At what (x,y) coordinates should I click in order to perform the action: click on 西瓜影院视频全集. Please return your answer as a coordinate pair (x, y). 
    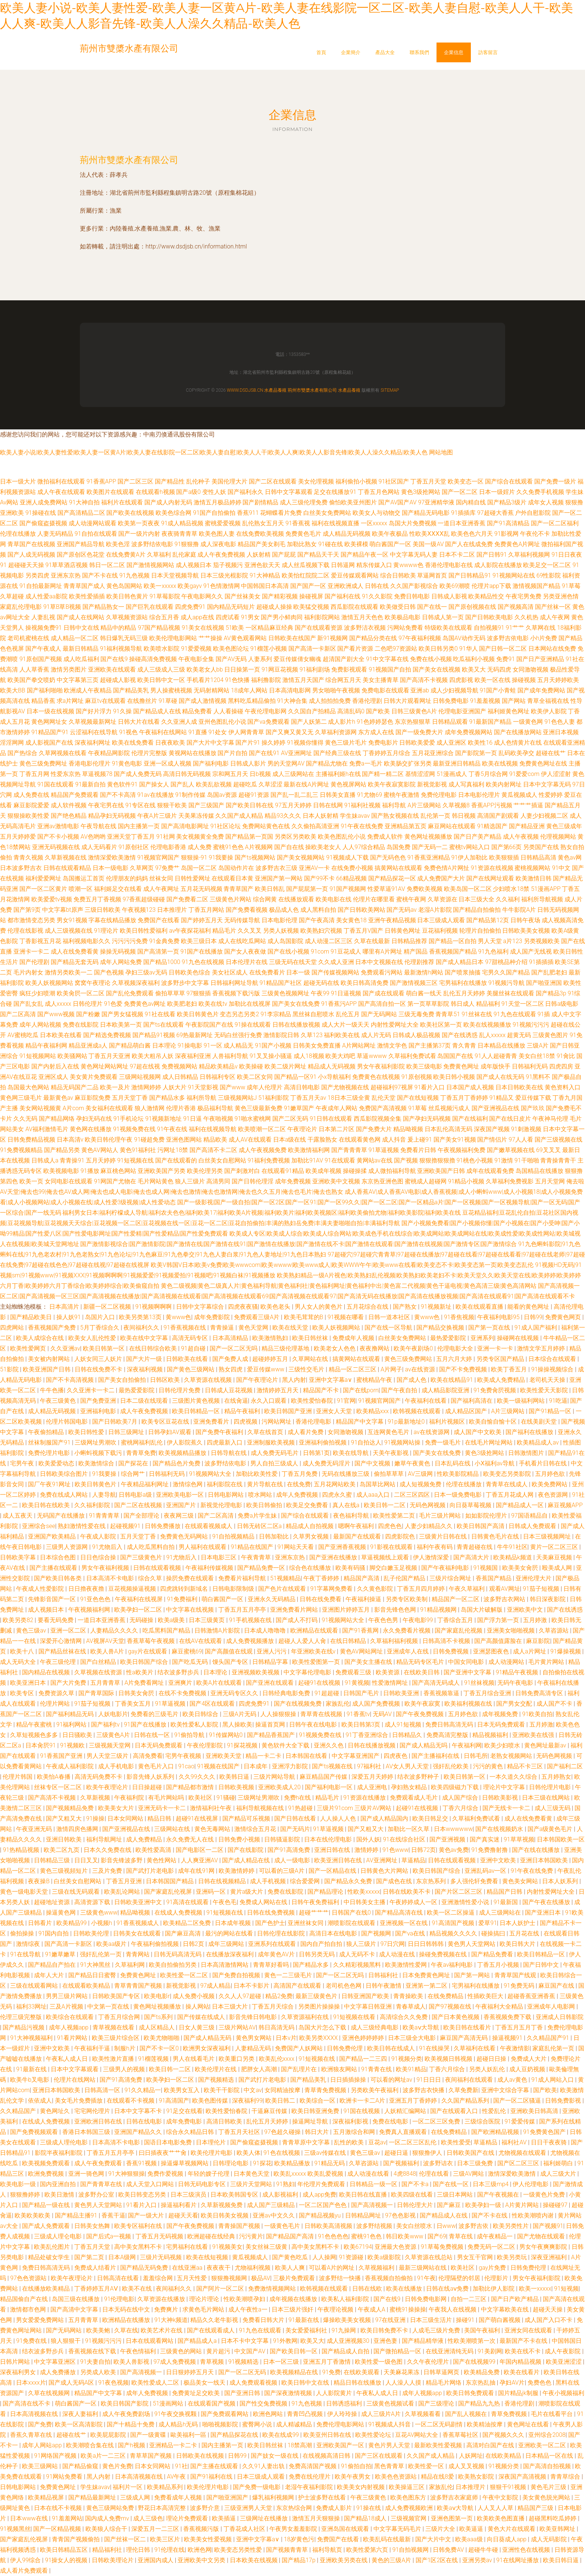
    Looking at the image, I should click on (377, 1118).